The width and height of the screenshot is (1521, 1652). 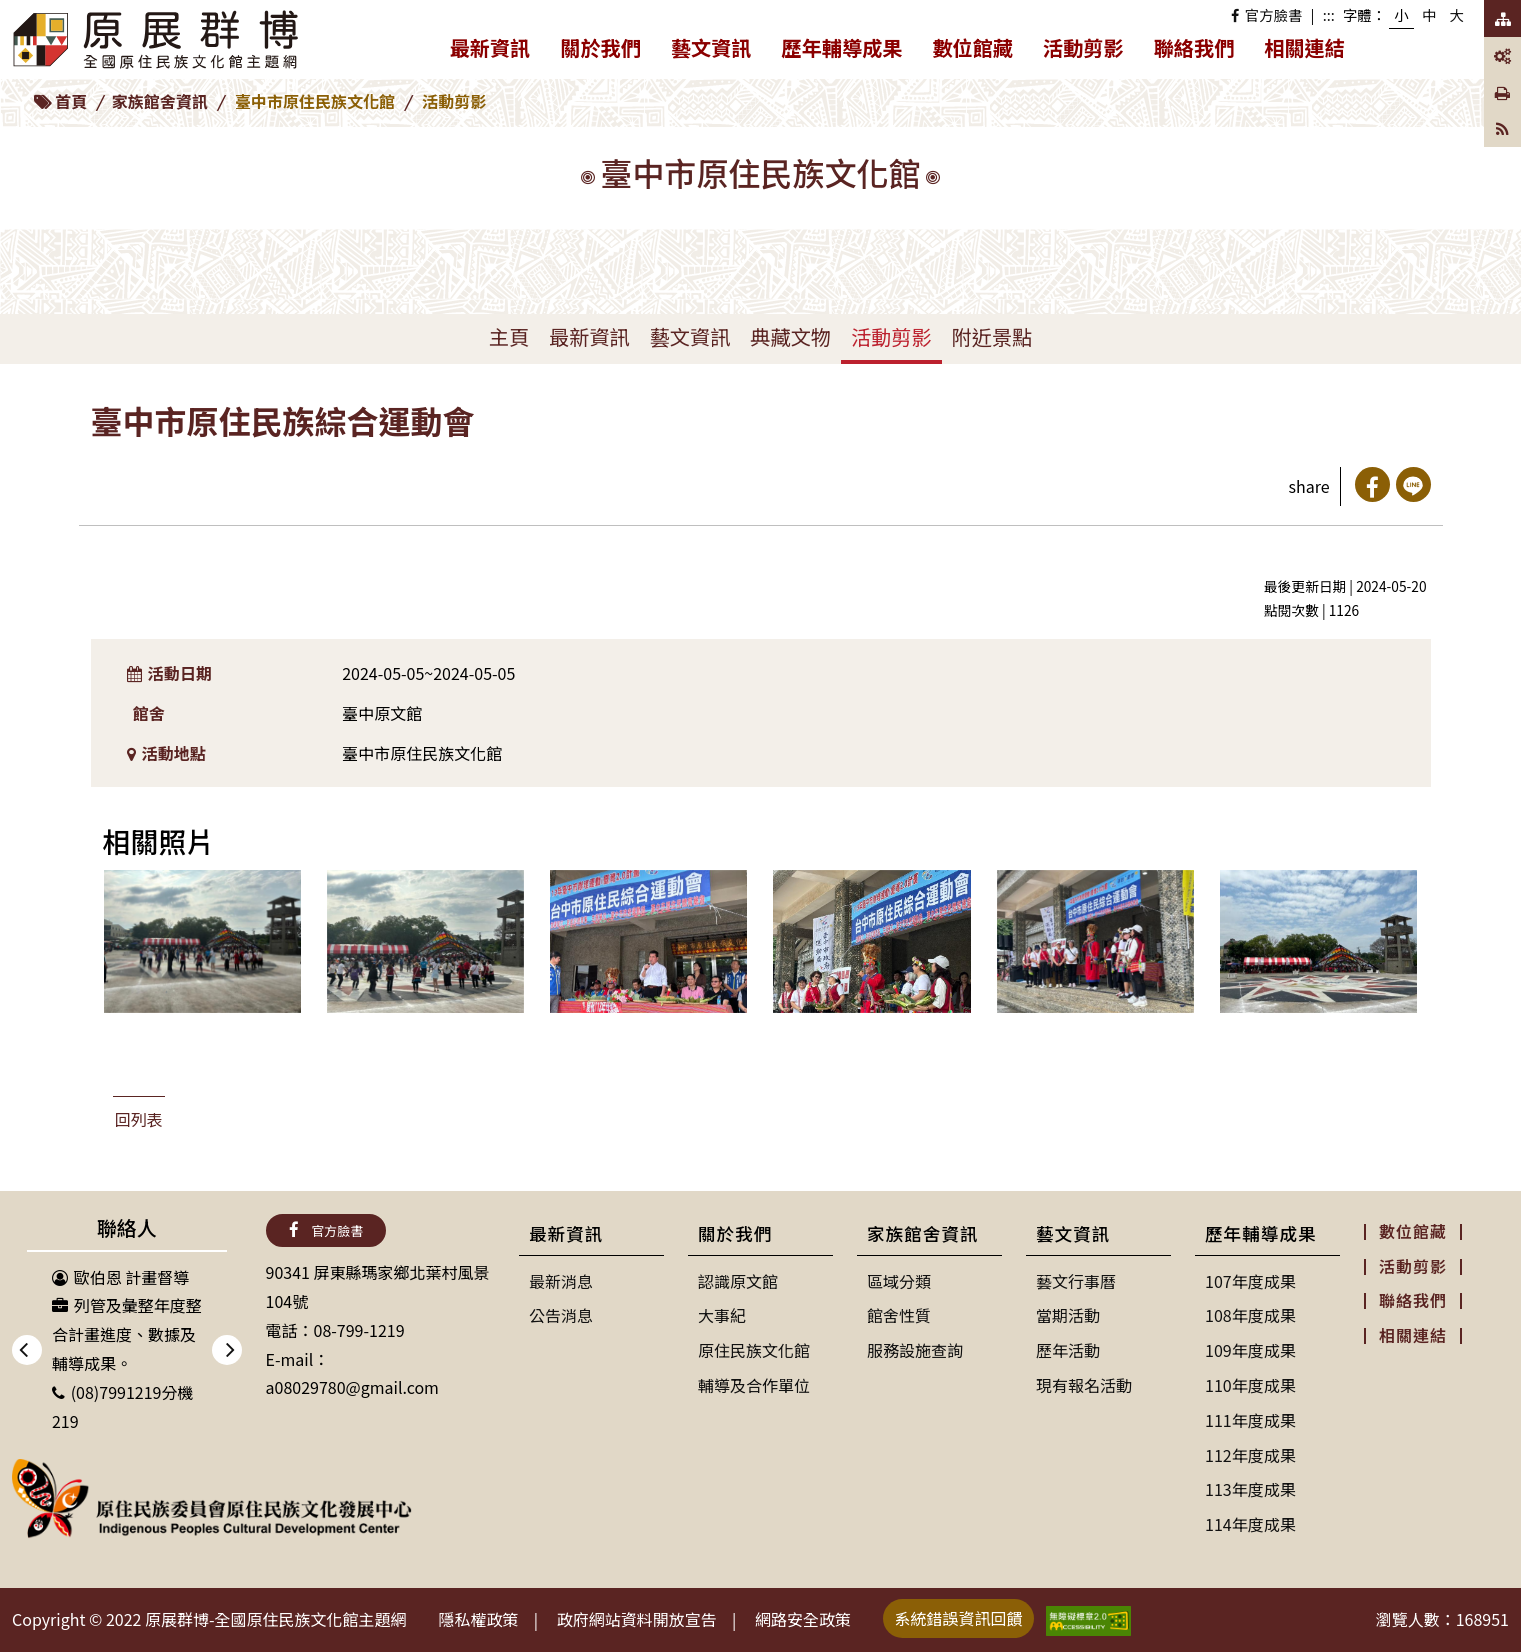 I want to click on 107年度成果, so click(x=1250, y=1281).